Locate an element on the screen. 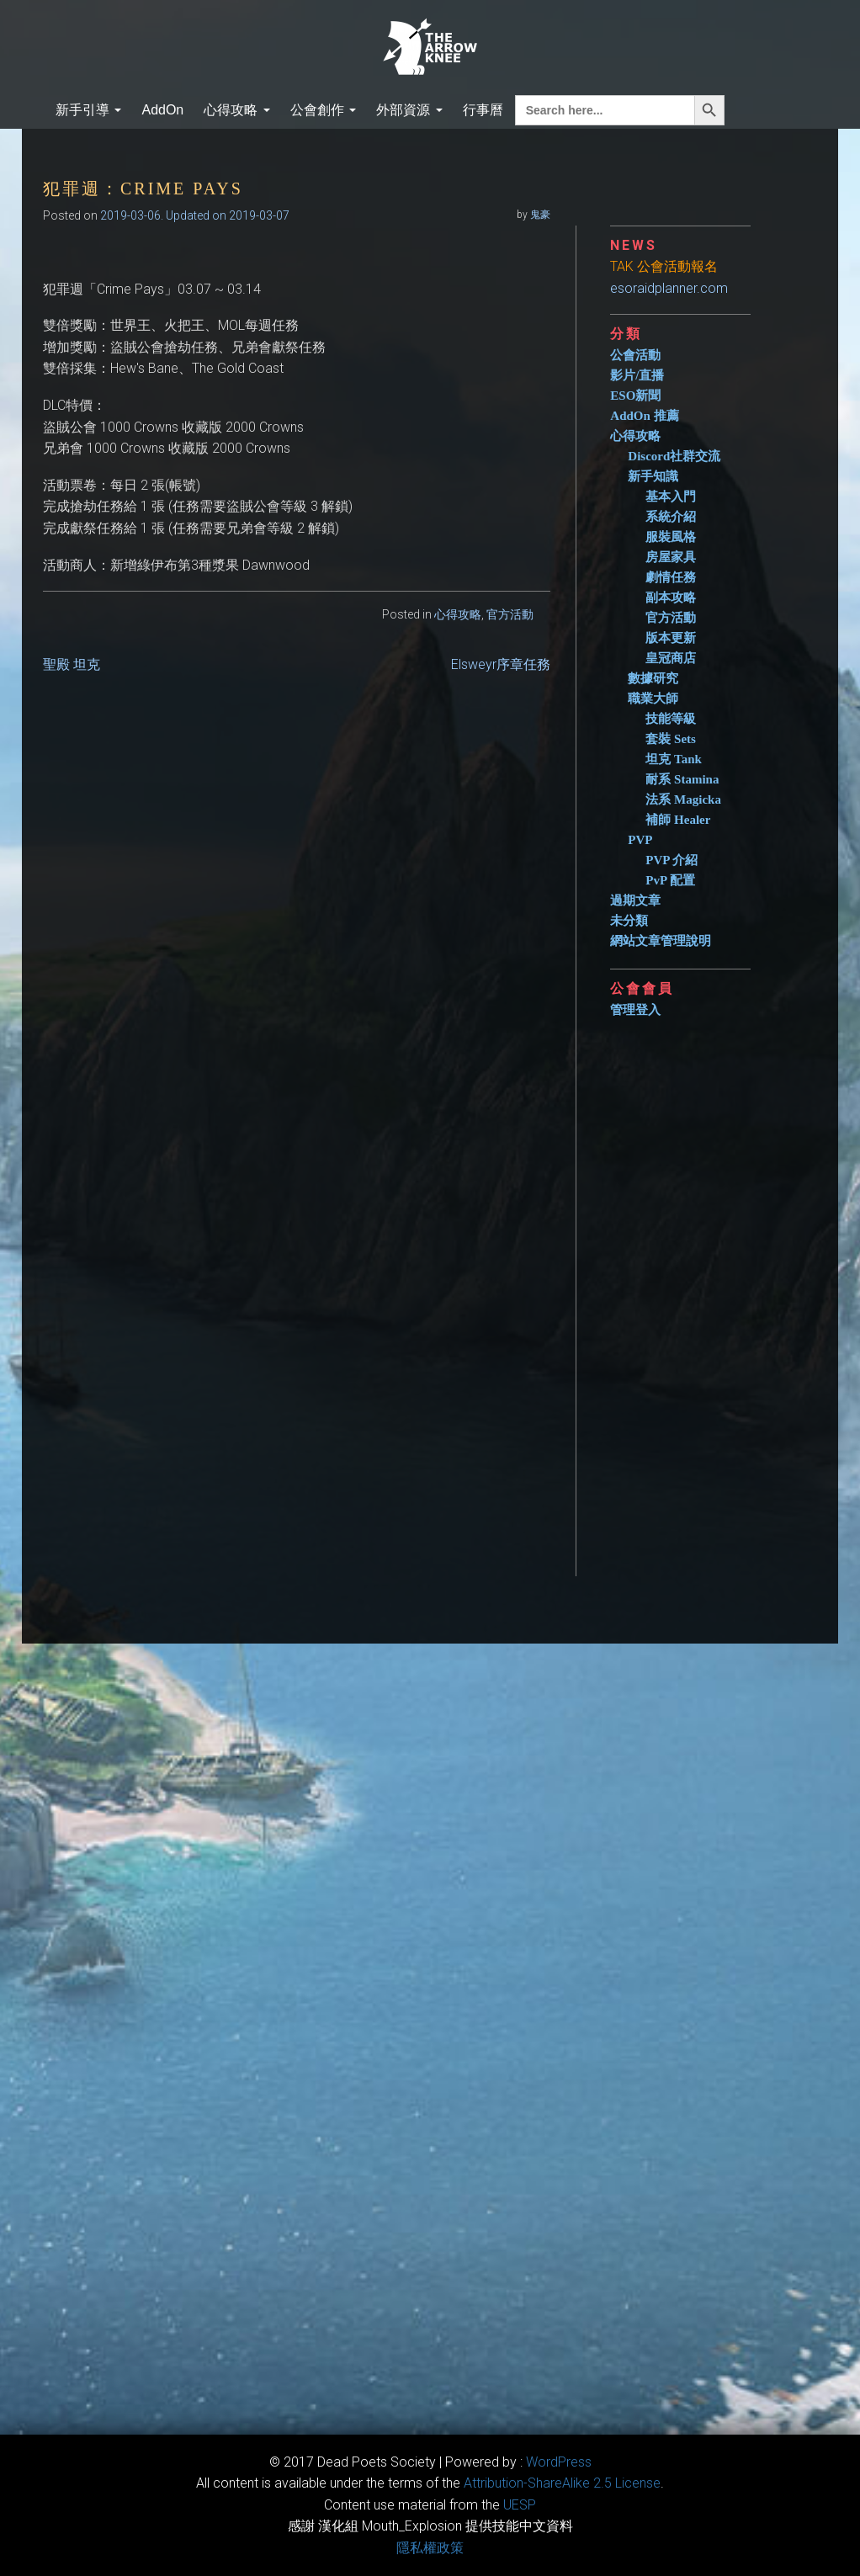 The width and height of the screenshot is (860, 2576). 系統介紹 is located at coordinates (670, 516).